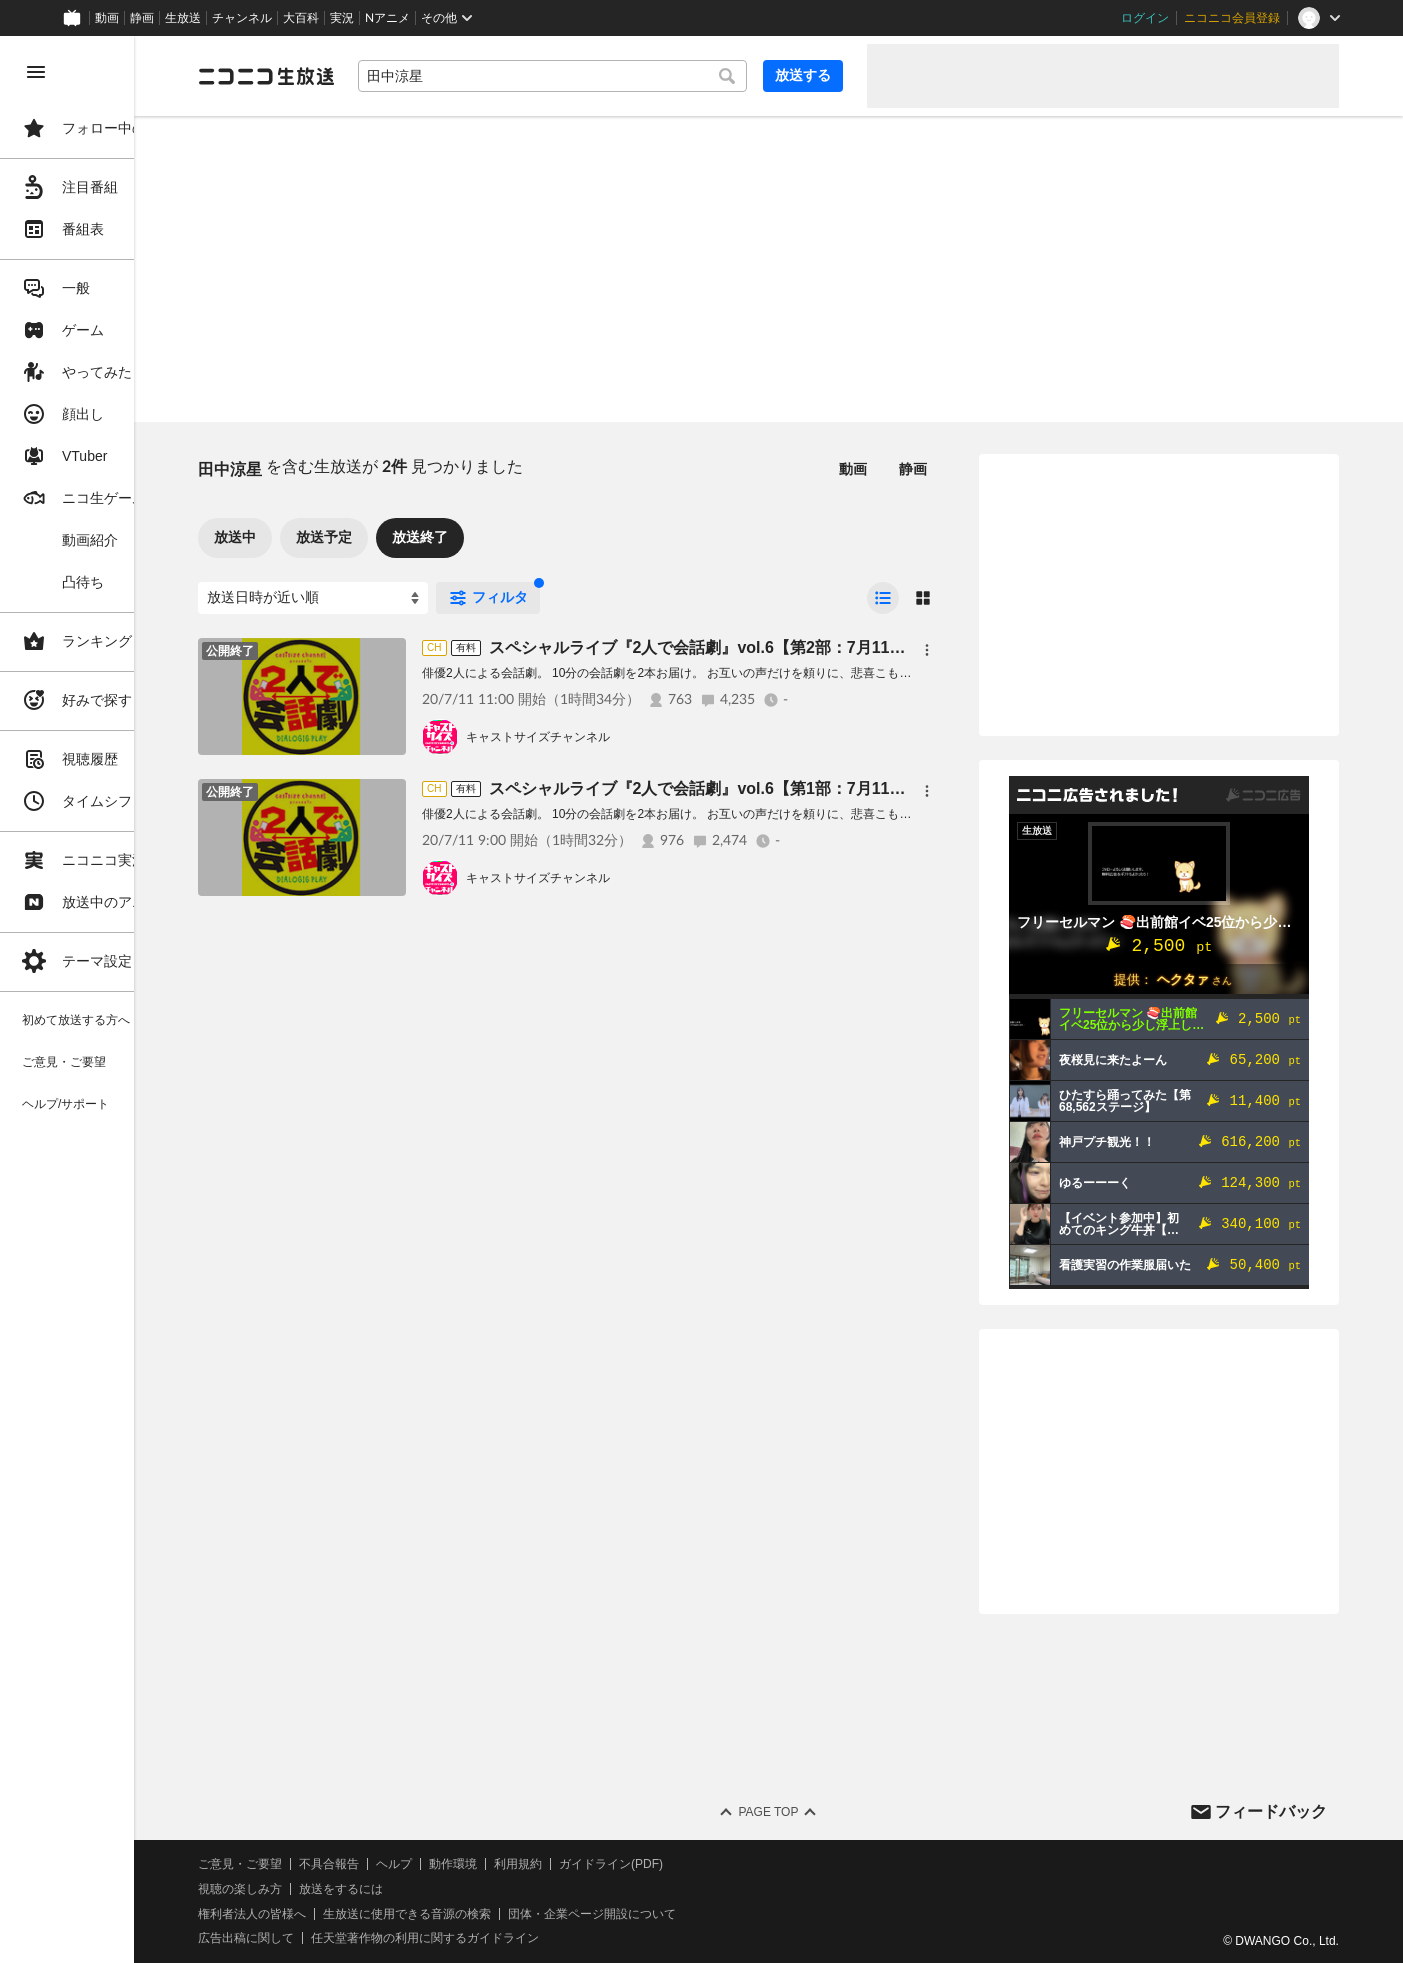  What do you see at coordinates (387, 18) in the screenshot?
I see `Nアニメ` at bounding box center [387, 18].